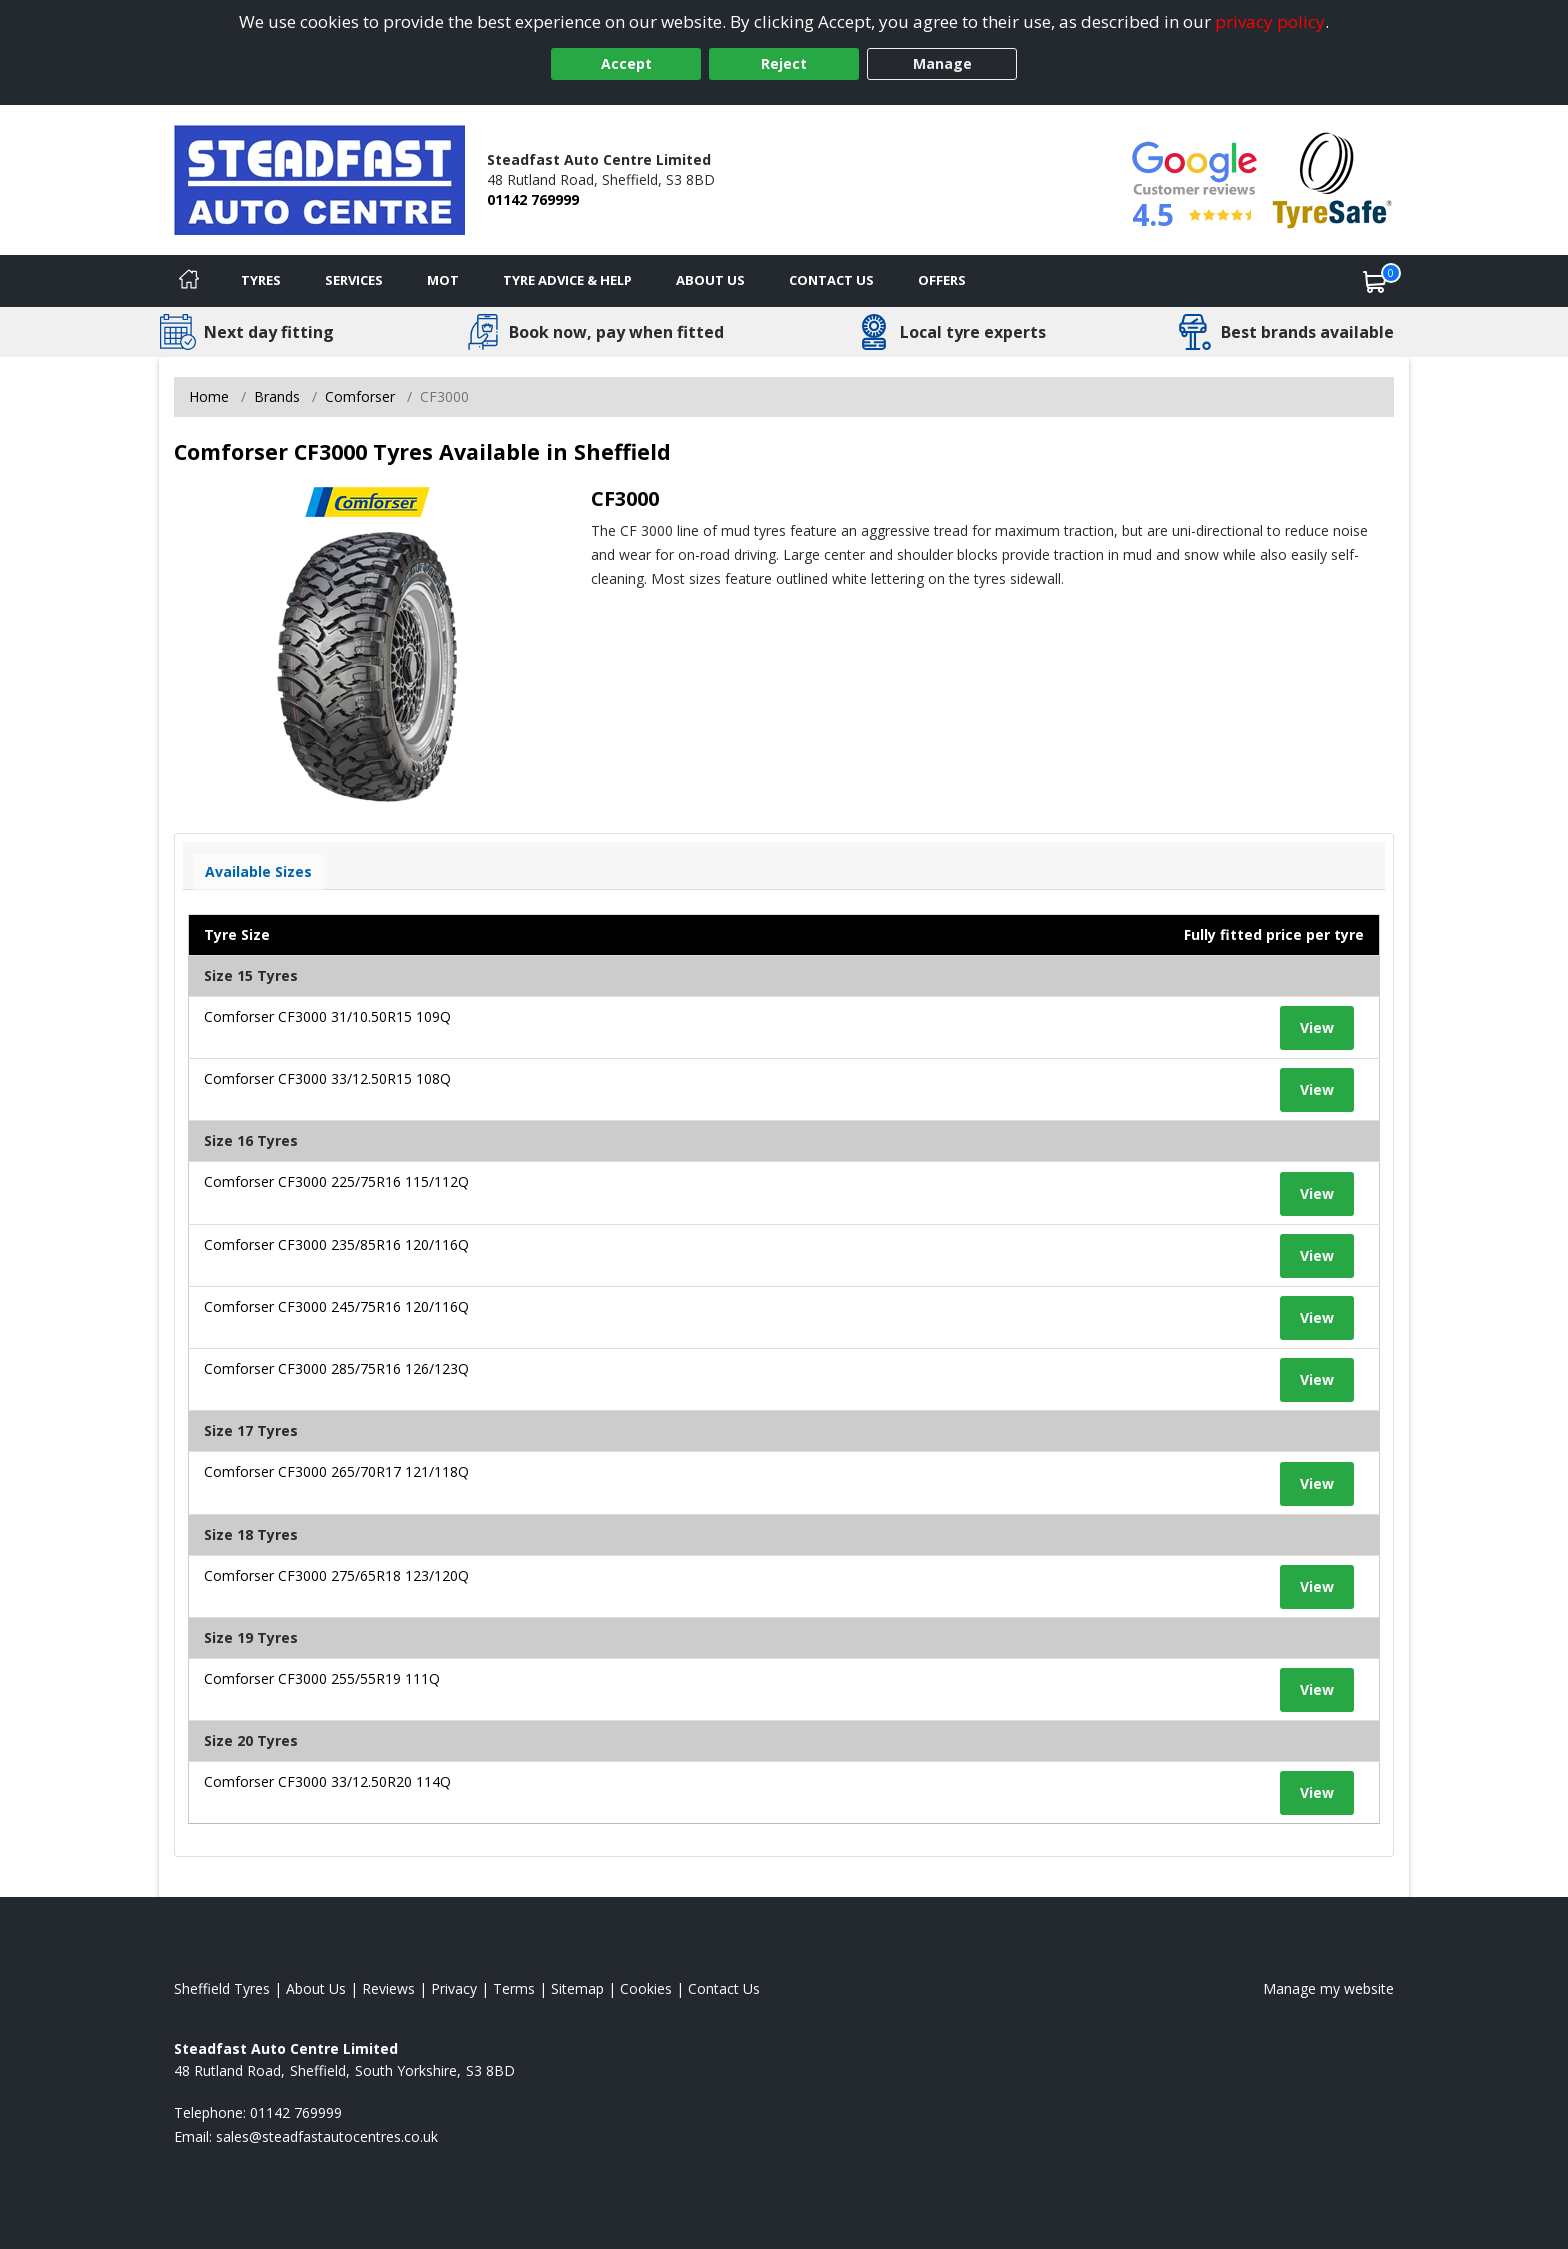 The image size is (1568, 2249). I want to click on MOT, so click(443, 280).